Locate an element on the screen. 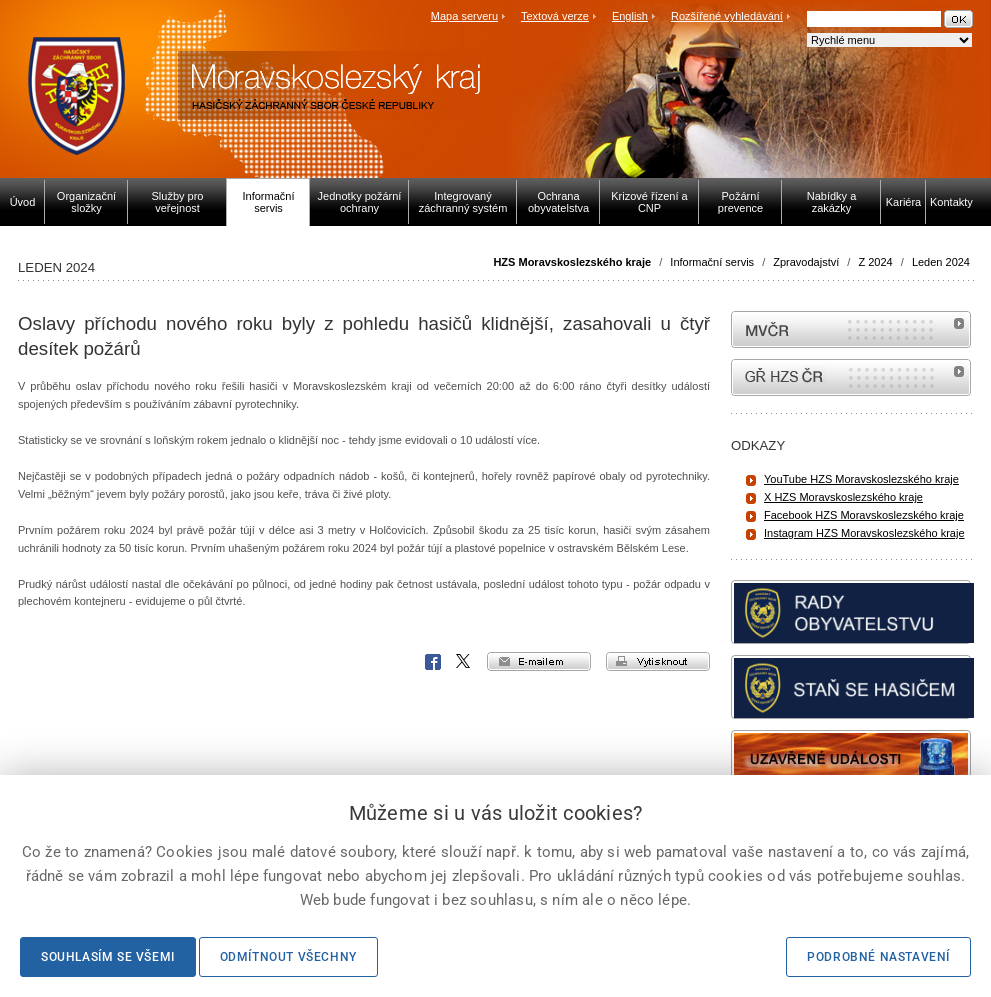  Facebook HZS Moravskoslezského kraje is located at coordinates (864, 515).